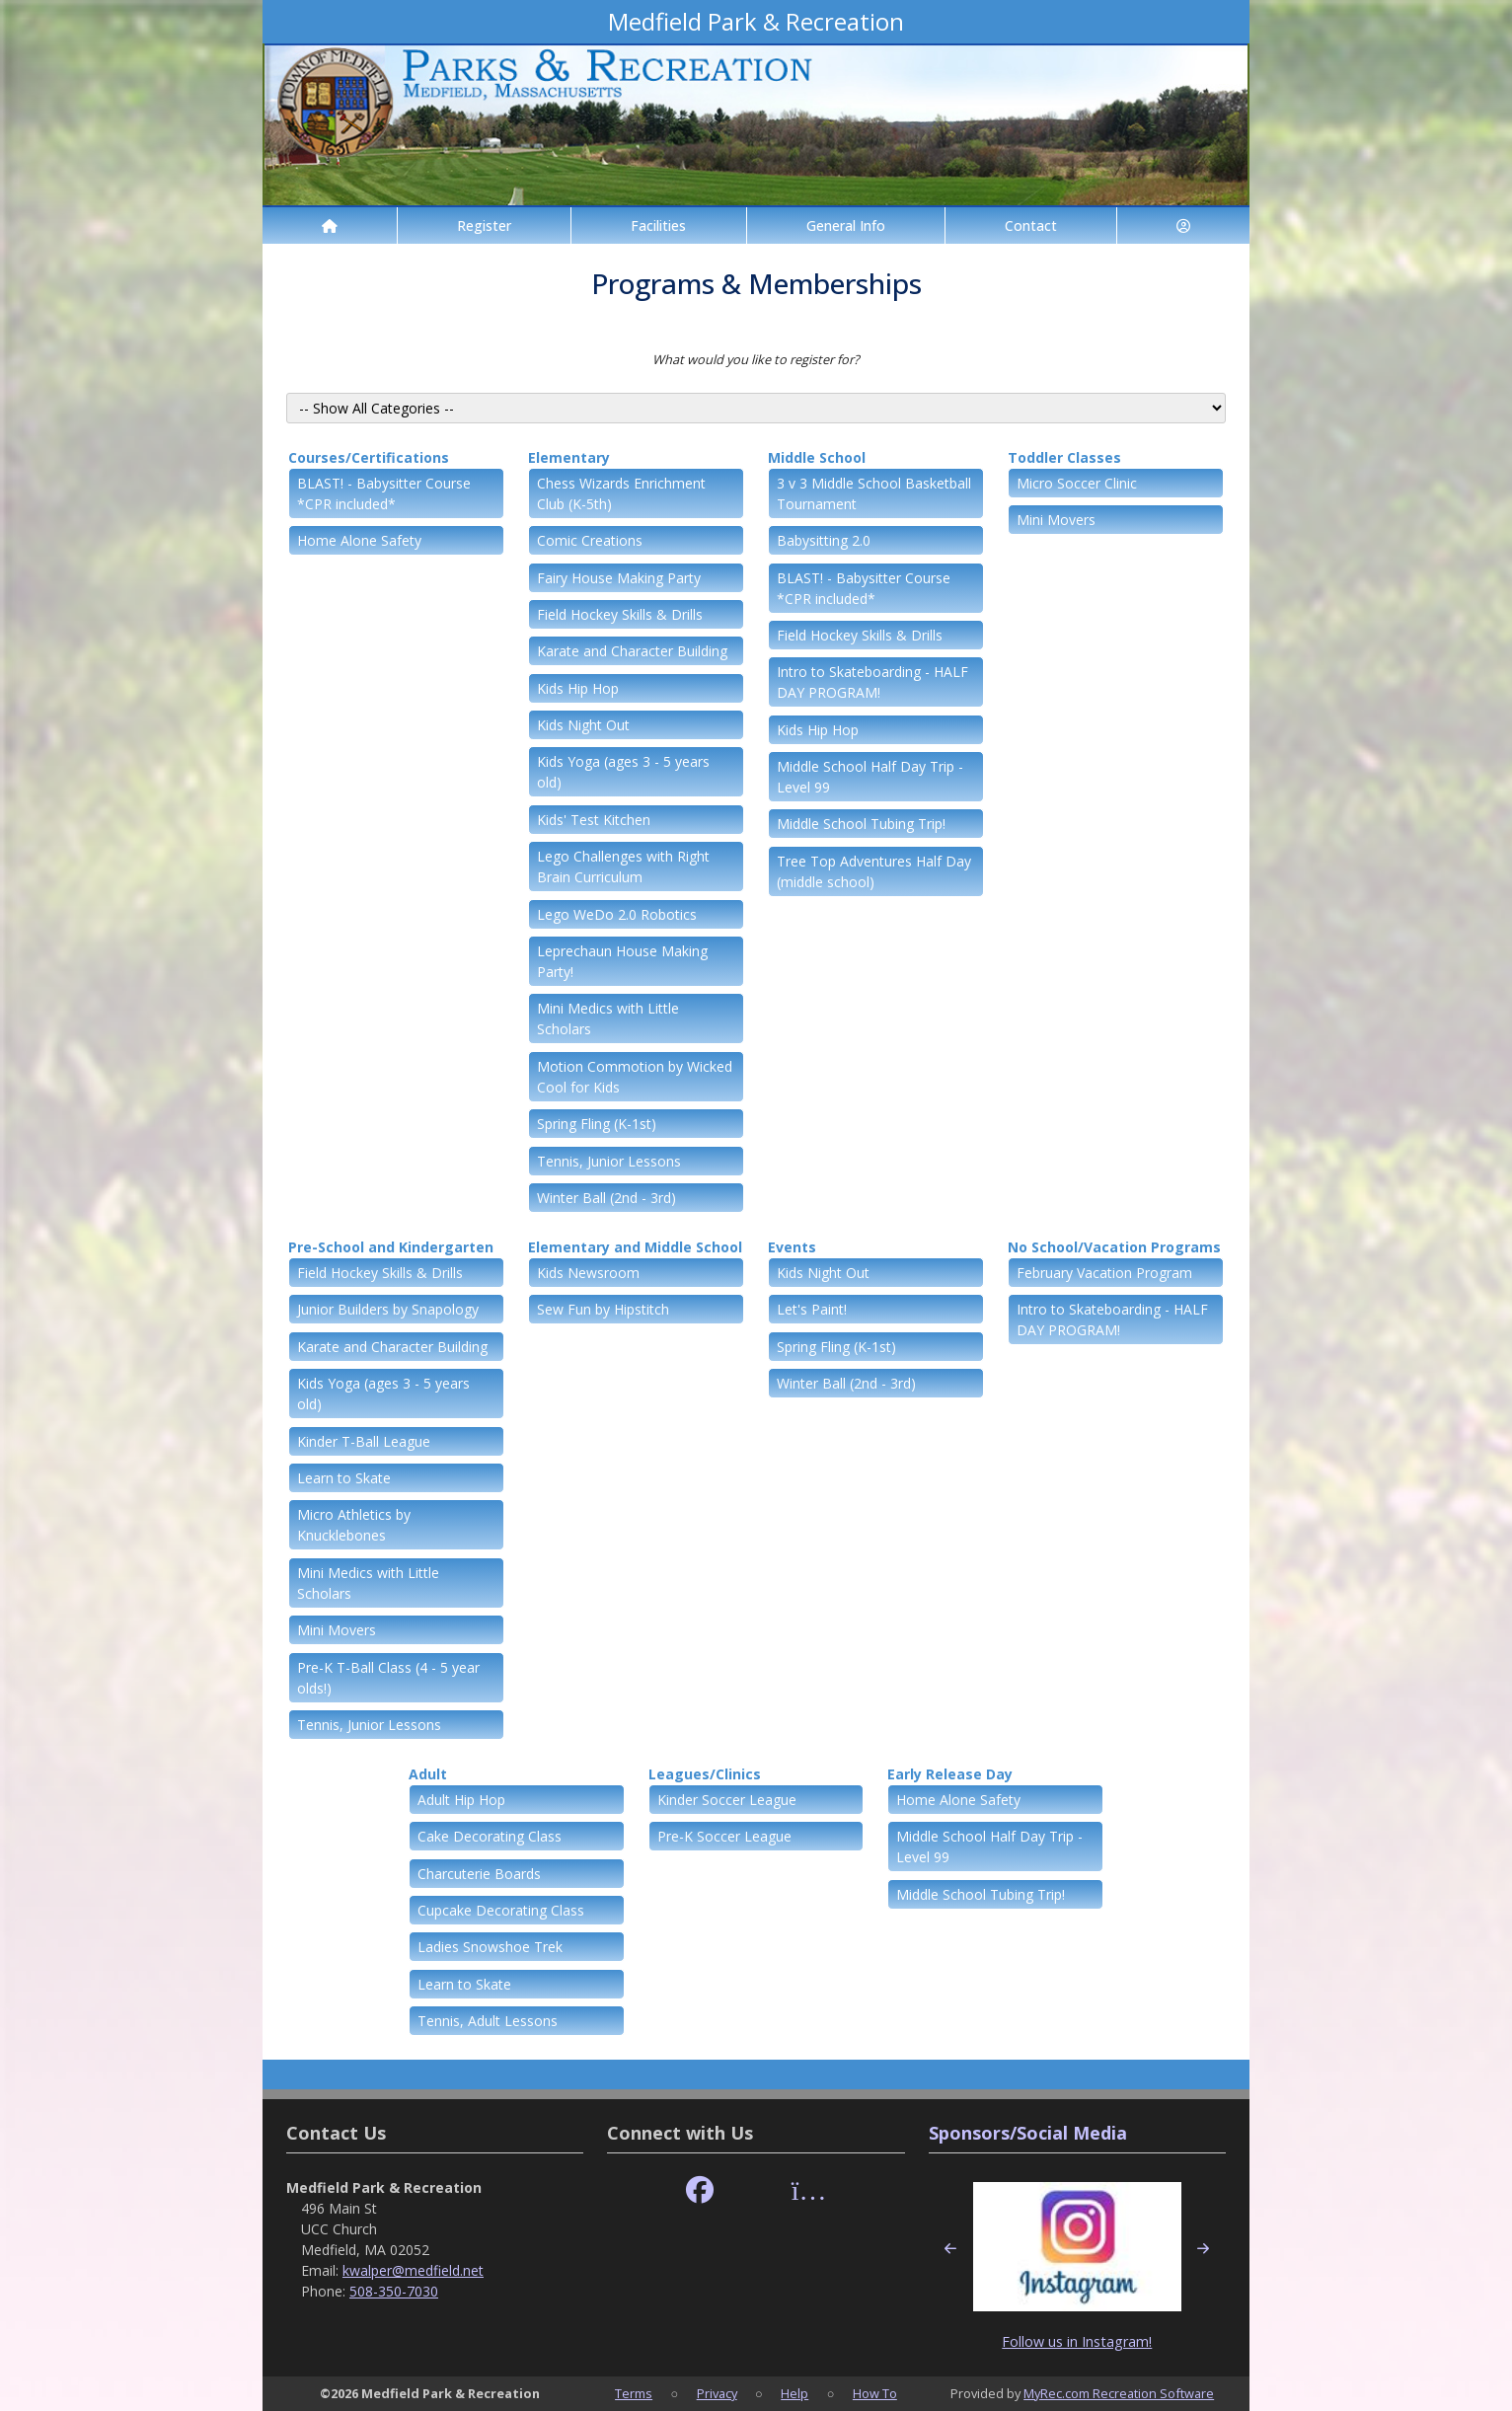 This screenshot has height=2411, width=1512. Describe the element at coordinates (413, 2270) in the screenshot. I see `kwalper@medfield.net` at that location.